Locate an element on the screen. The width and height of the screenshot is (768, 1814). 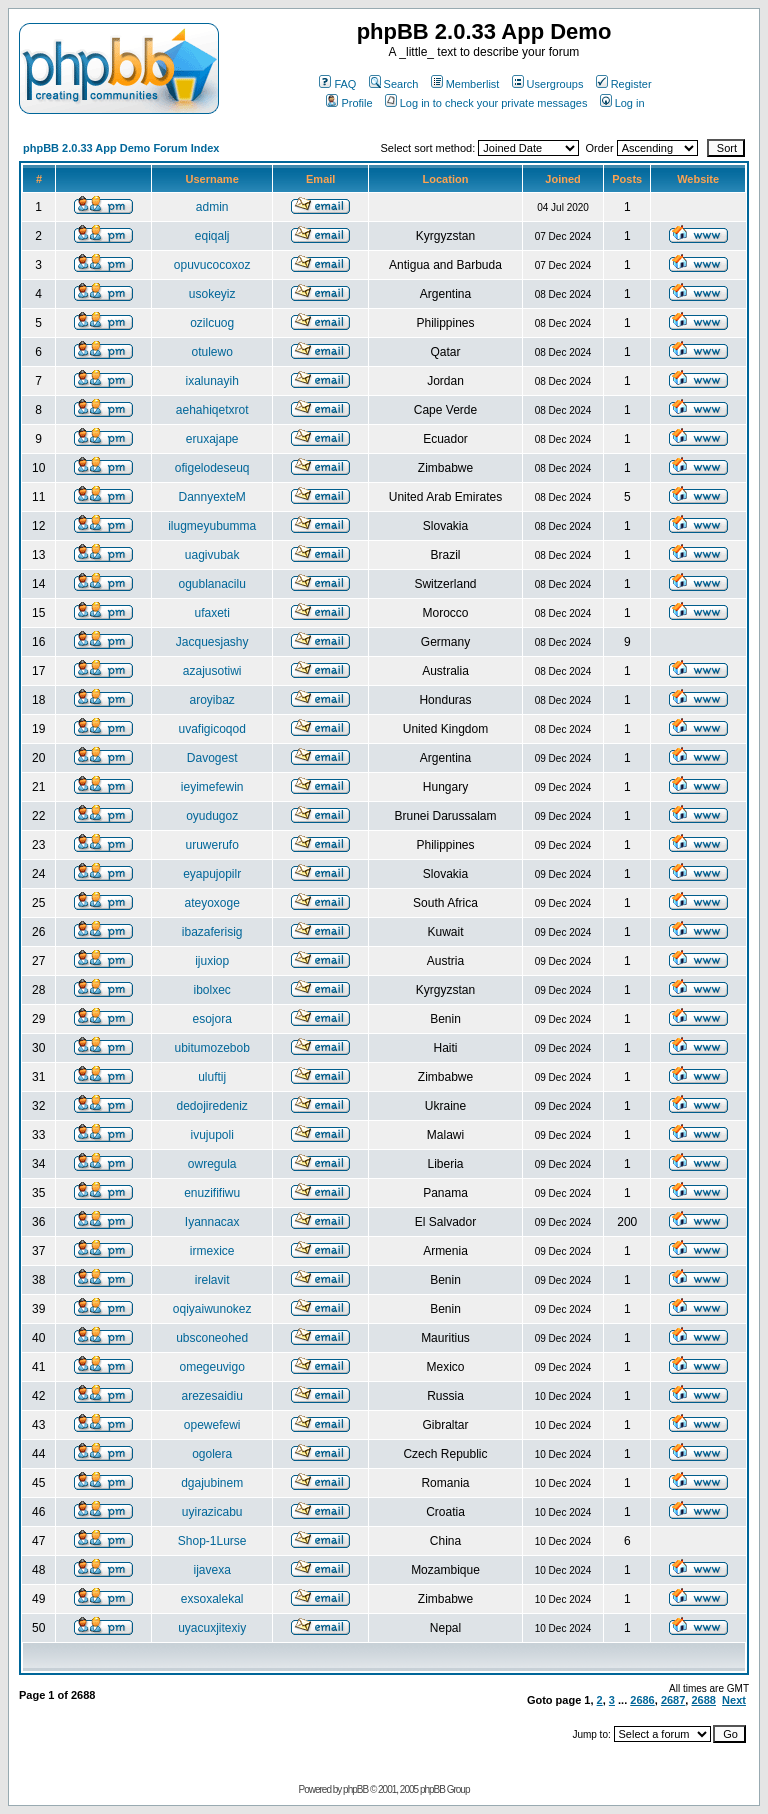
eyapujopilr is located at coordinates (212, 874).